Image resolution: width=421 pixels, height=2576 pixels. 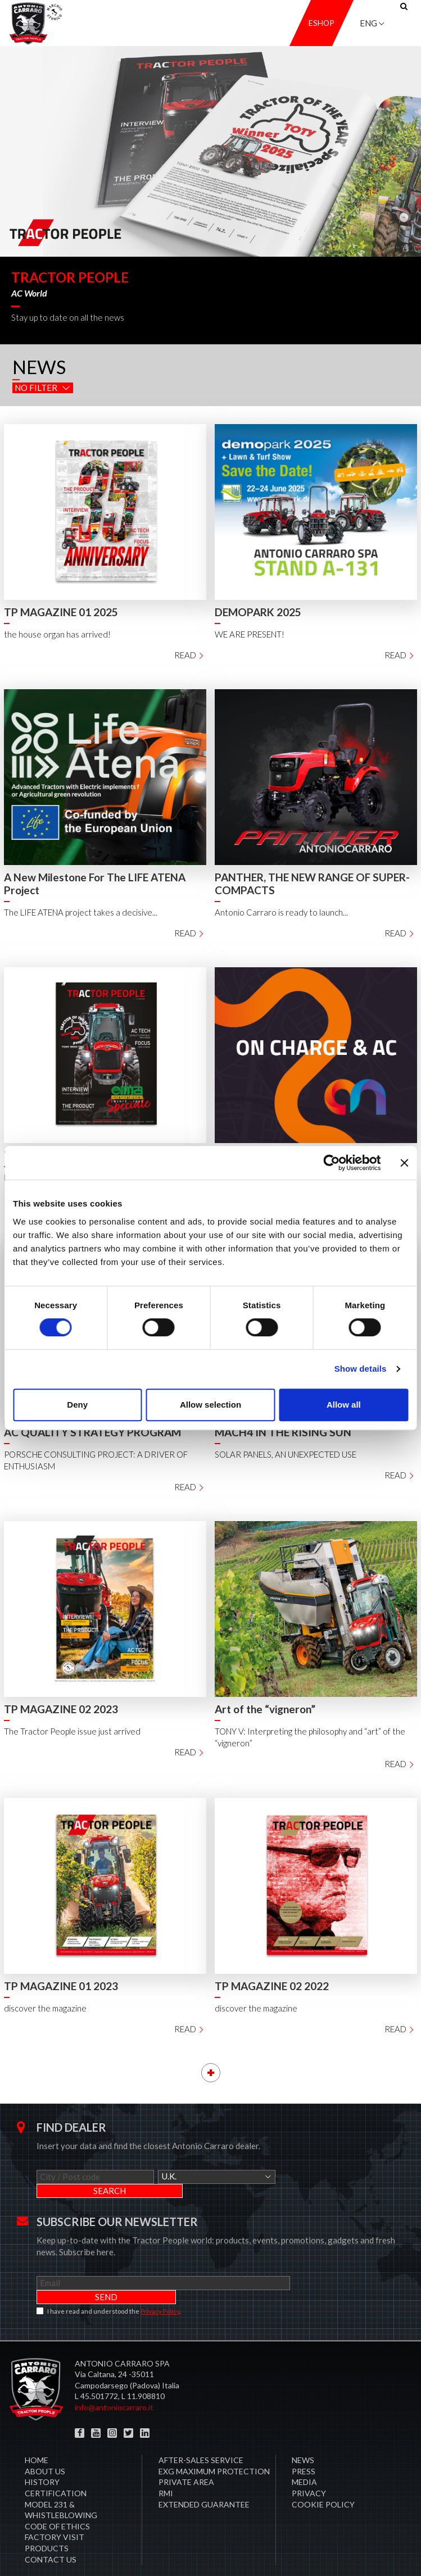 I want to click on CERTIFICATION, so click(x=56, y=2465).